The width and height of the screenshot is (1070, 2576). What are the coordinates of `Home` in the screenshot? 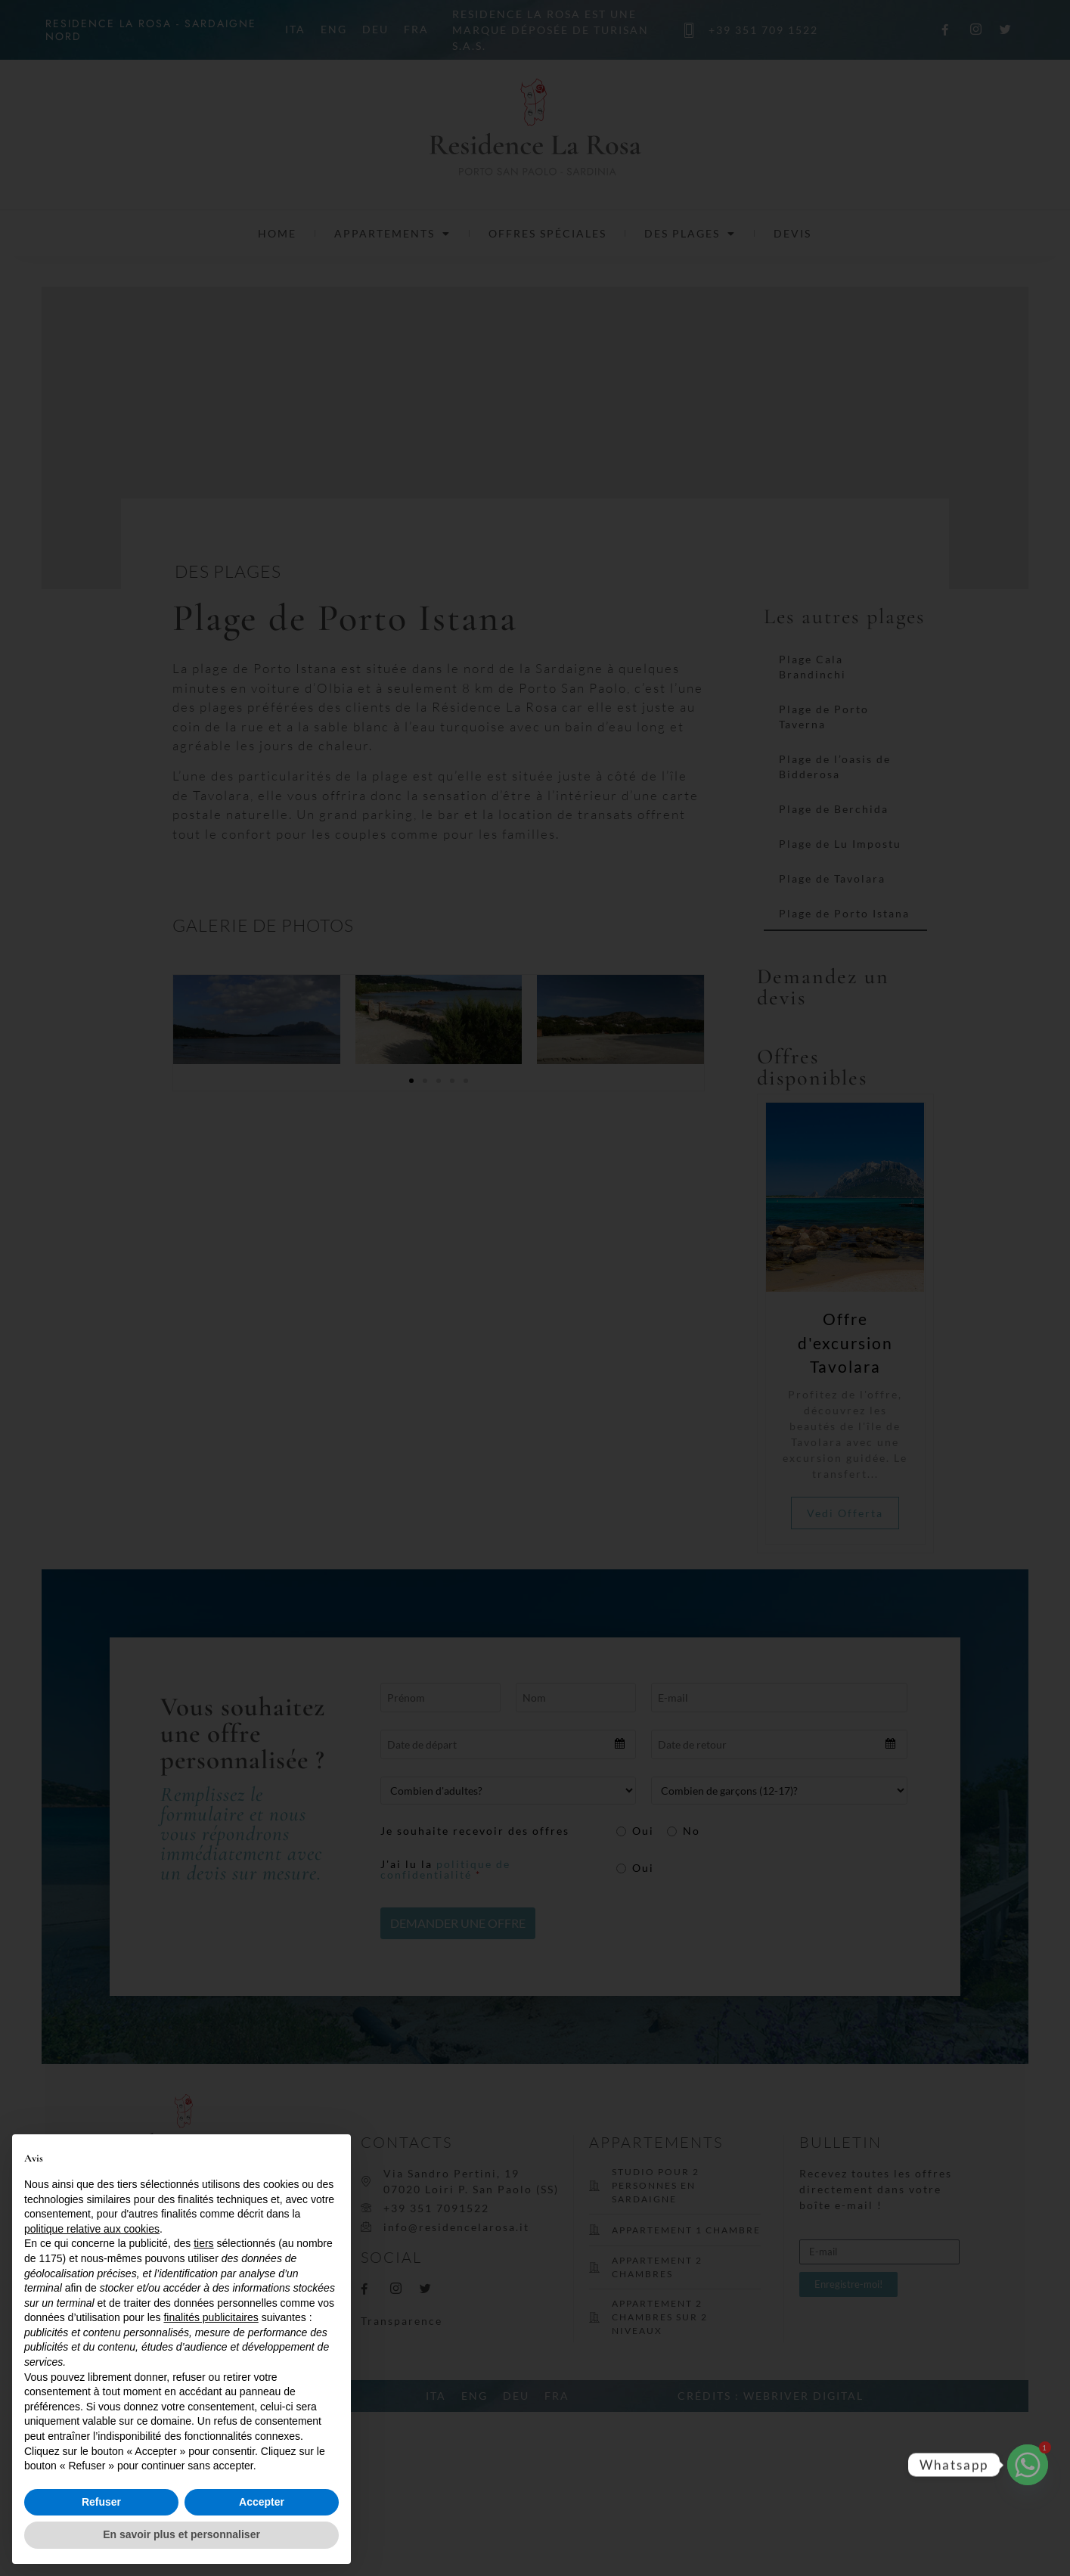 It's located at (277, 233).